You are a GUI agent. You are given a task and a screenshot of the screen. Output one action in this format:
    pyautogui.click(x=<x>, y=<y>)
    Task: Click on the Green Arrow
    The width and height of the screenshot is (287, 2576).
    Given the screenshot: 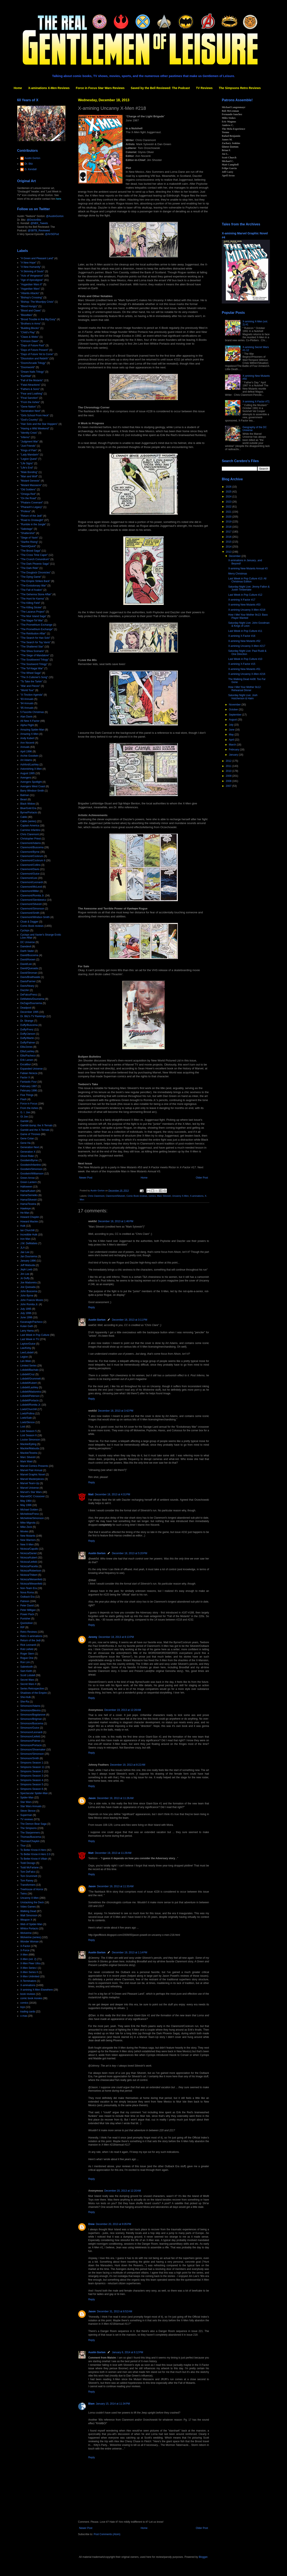 What is the action you would take?
    pyautogui.click(x=27, y=1177)
    